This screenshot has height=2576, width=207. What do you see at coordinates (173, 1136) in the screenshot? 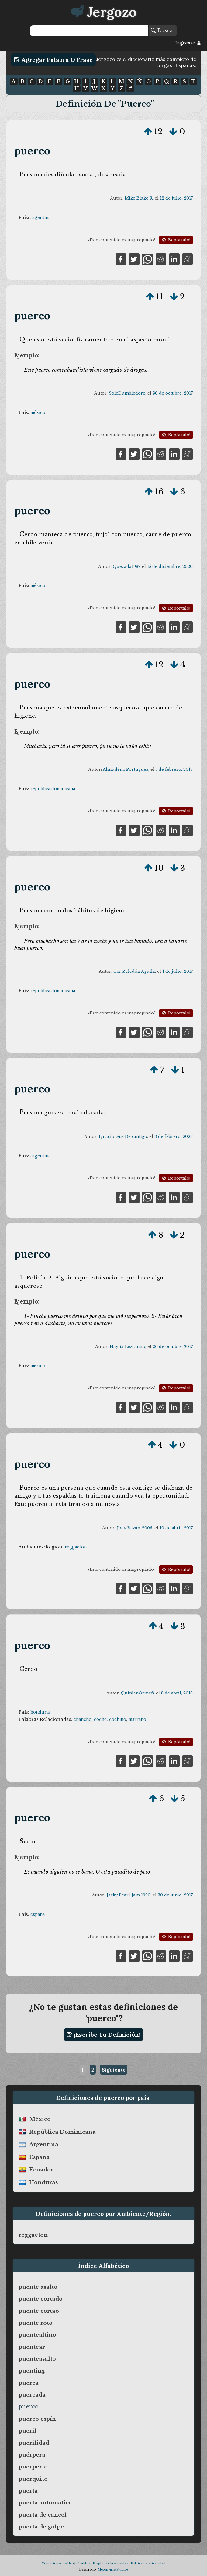
I see `3 de febrero, 2023` at bounding box center [173, 1136].